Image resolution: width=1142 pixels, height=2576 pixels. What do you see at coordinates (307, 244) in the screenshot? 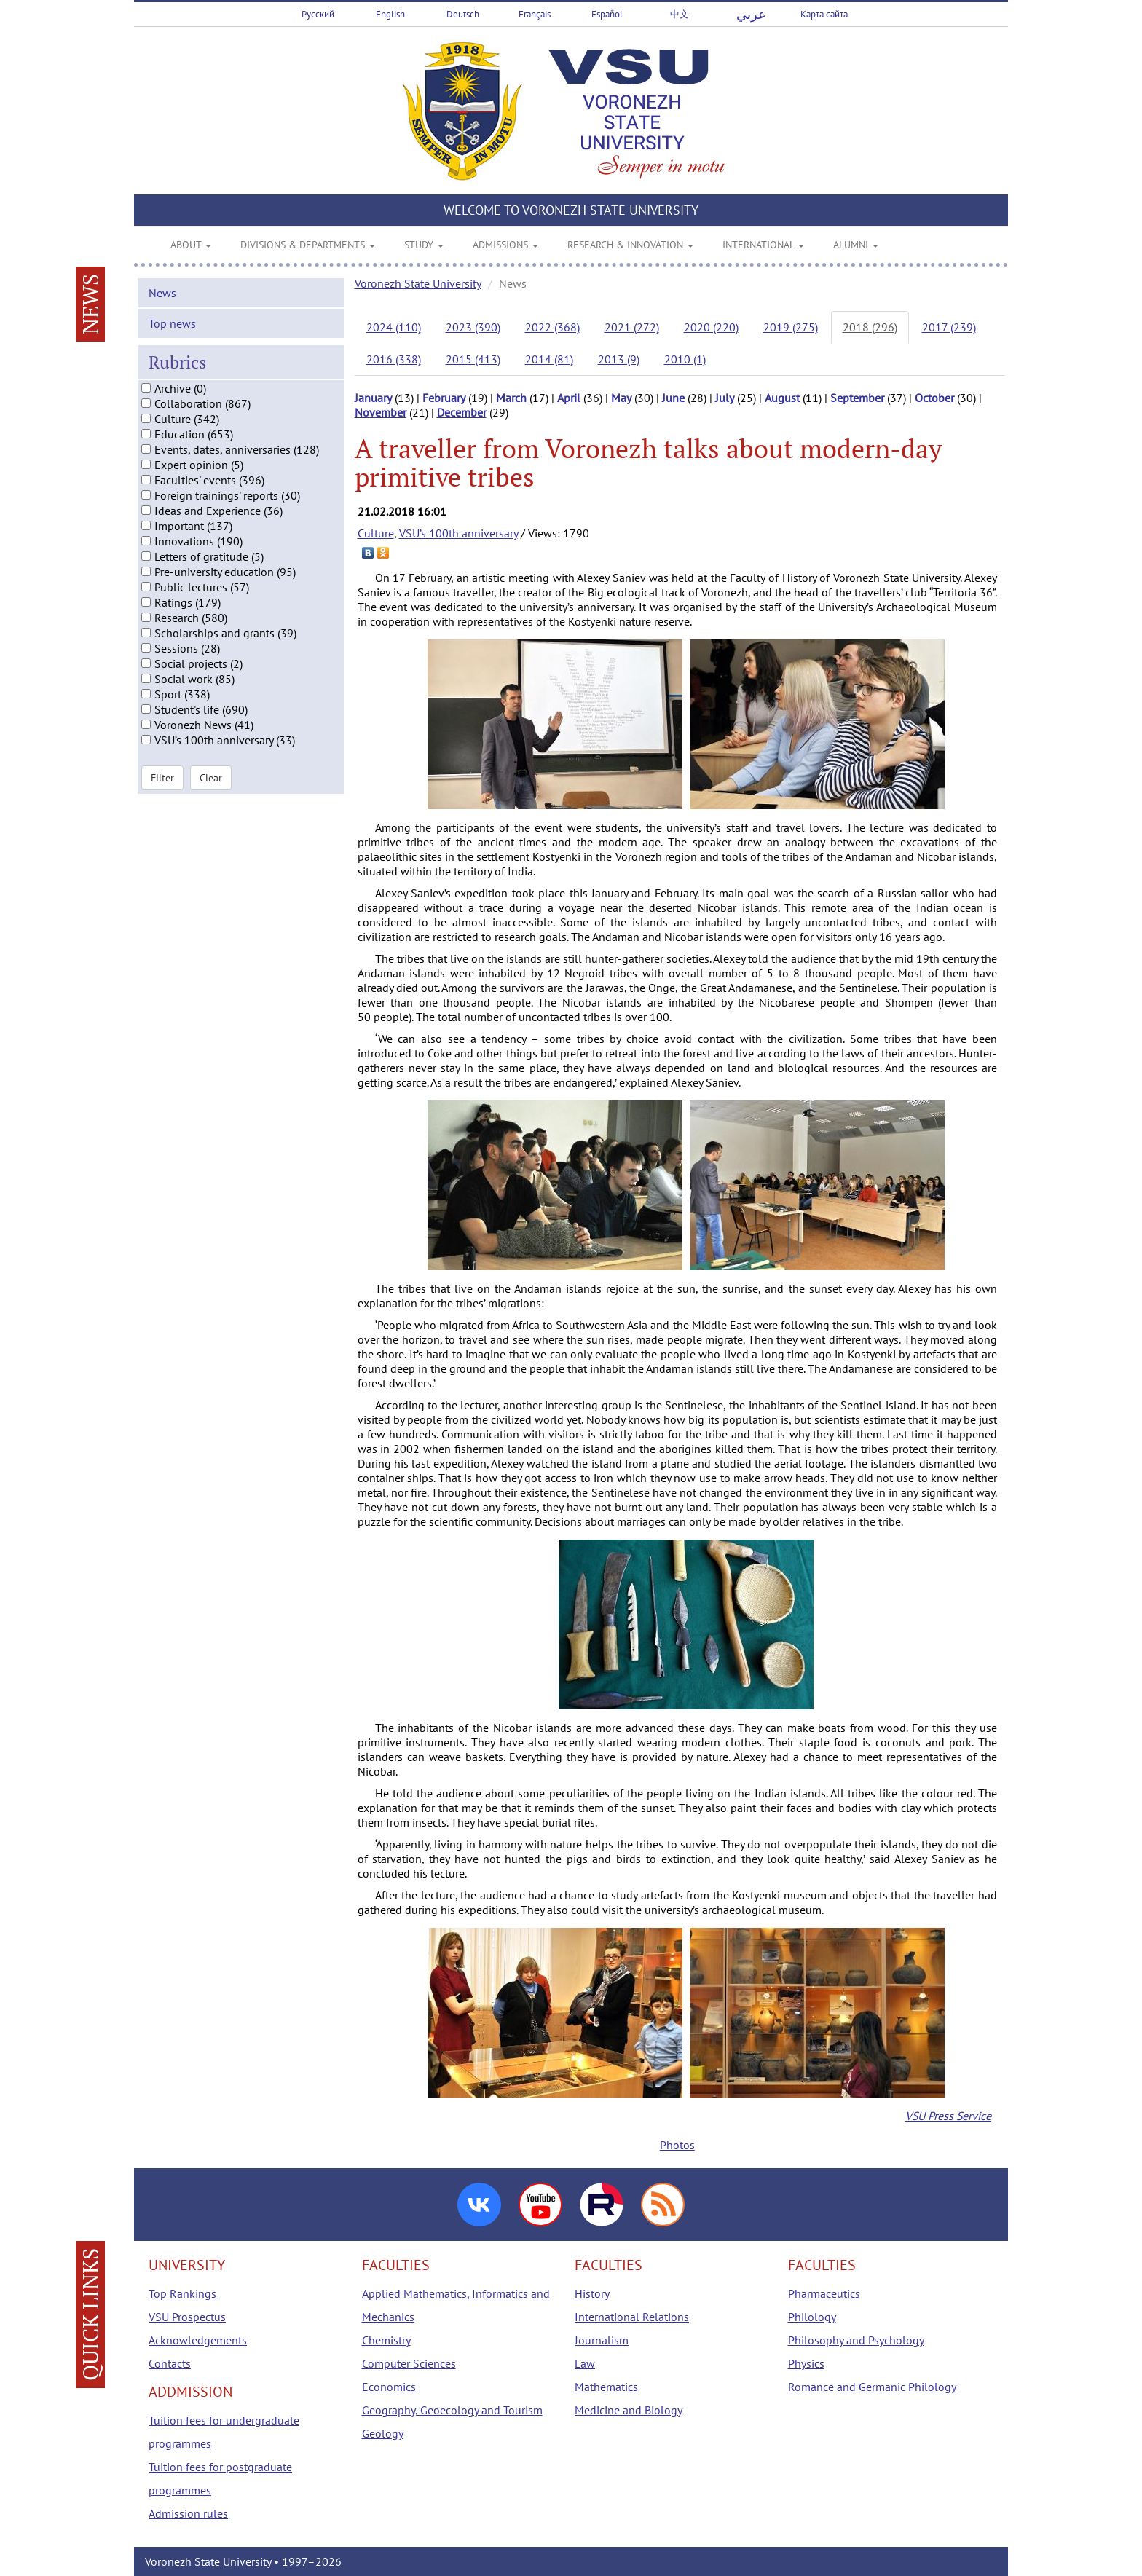
I see `DIVISIONS & DEPARTMENTS [button]` at bounding box center [307, 244].